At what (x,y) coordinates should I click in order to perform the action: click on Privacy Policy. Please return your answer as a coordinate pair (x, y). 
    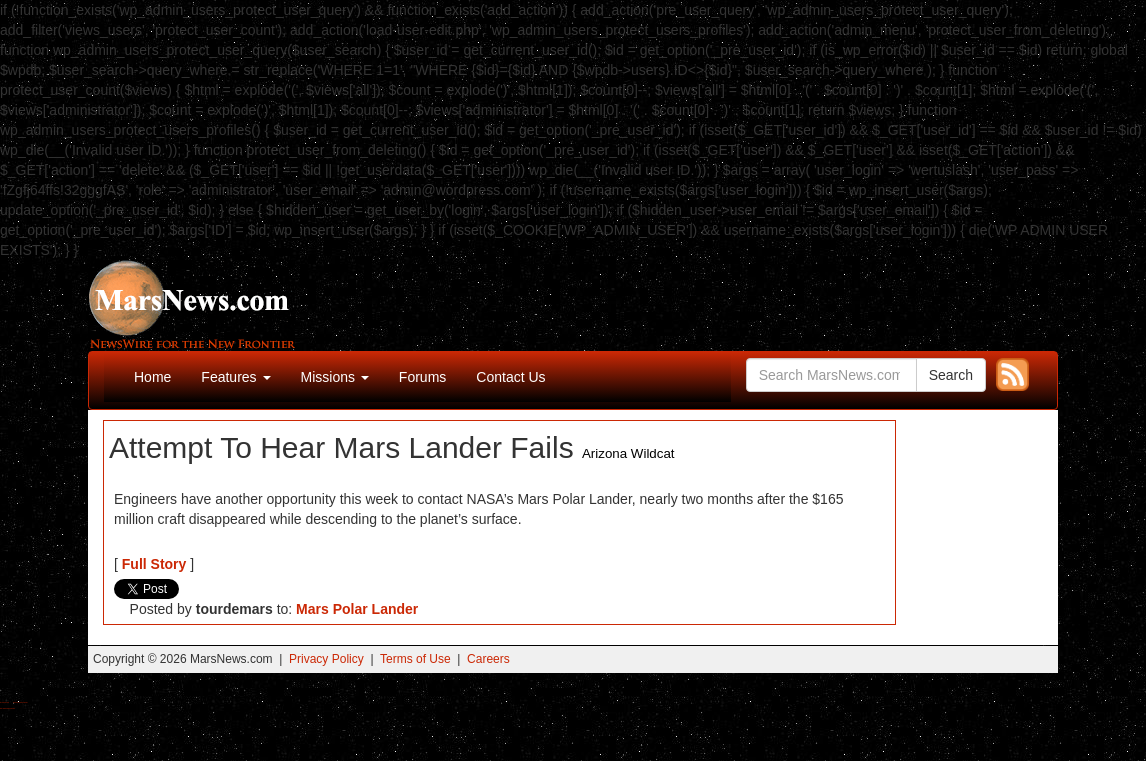
    Looking at the image, I should click on (326, 659).